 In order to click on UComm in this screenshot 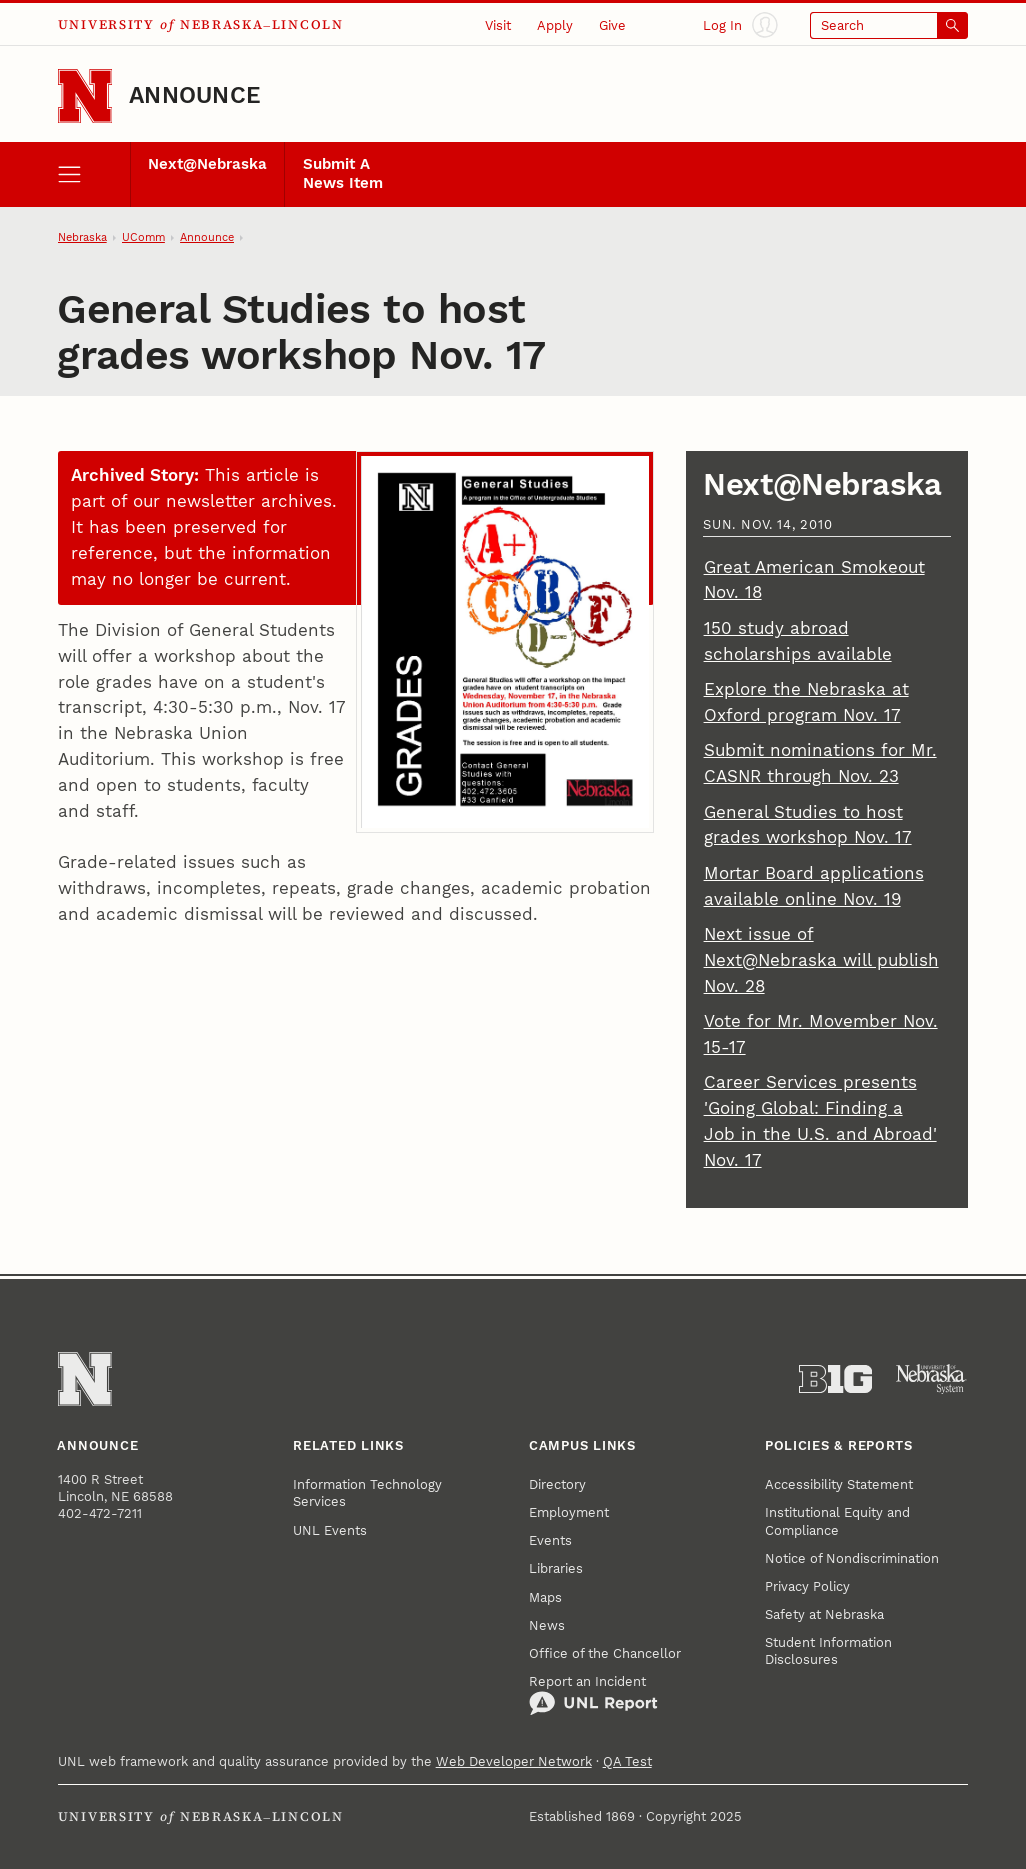, I will do `click(143, 237)`.